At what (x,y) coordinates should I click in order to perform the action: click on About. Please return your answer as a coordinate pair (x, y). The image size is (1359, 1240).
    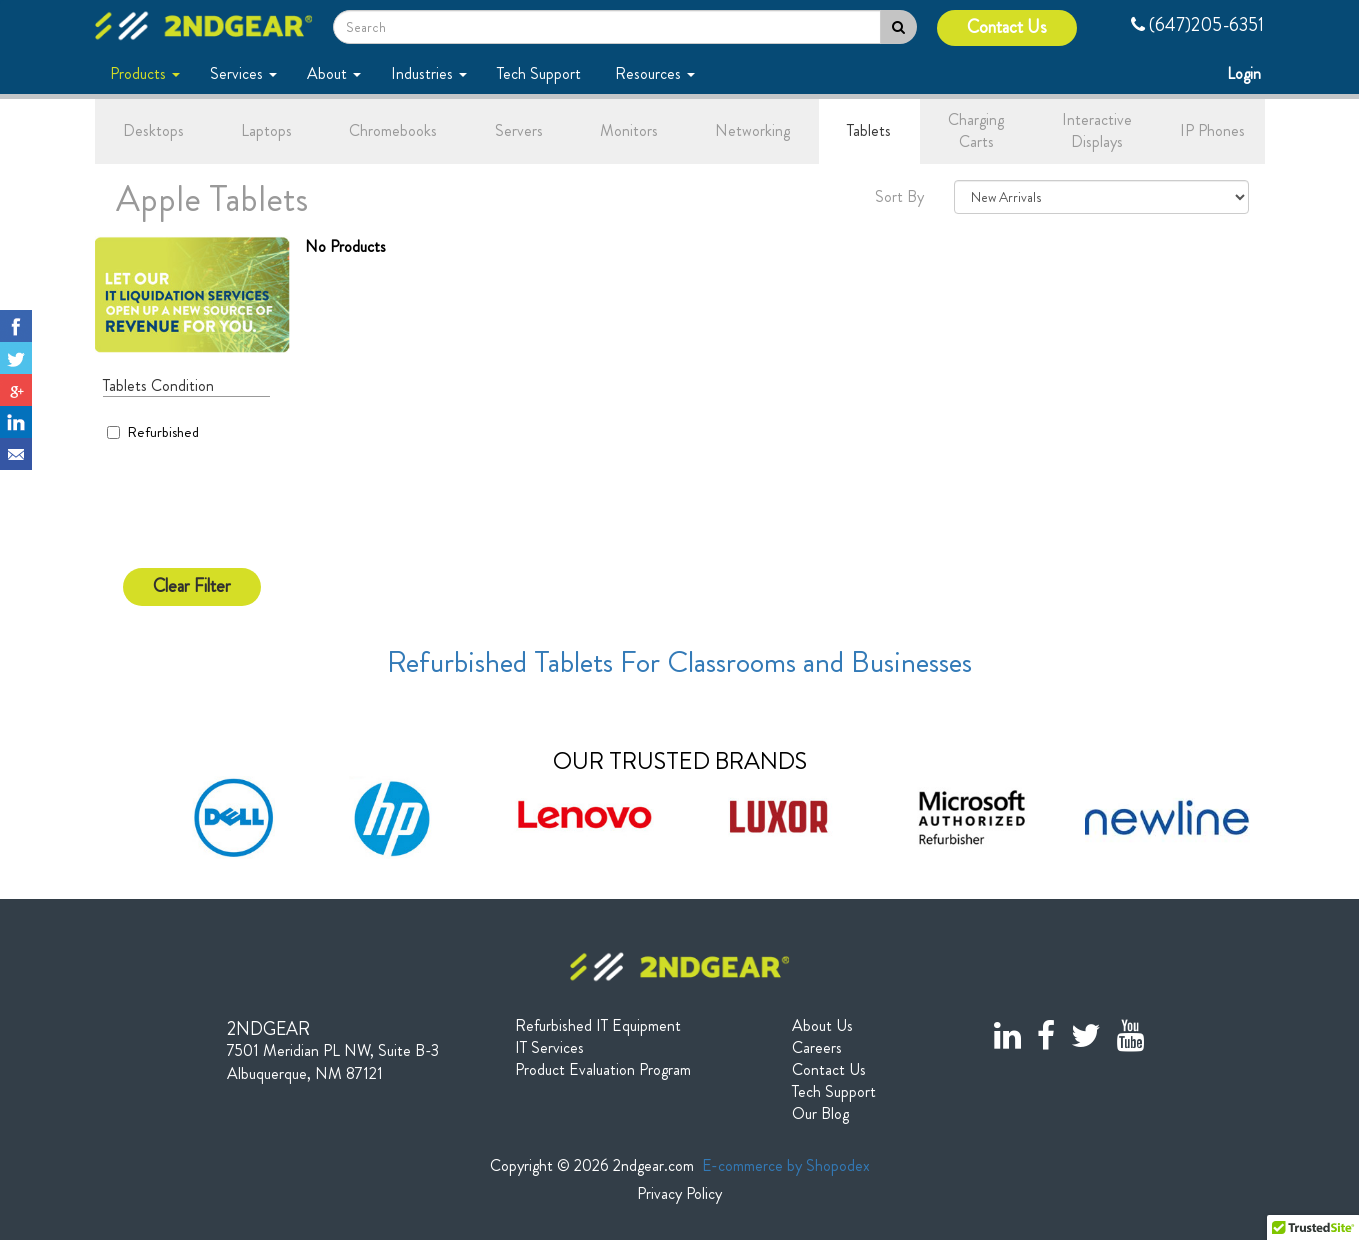
    Looking at the image, I should click on (334, 73).